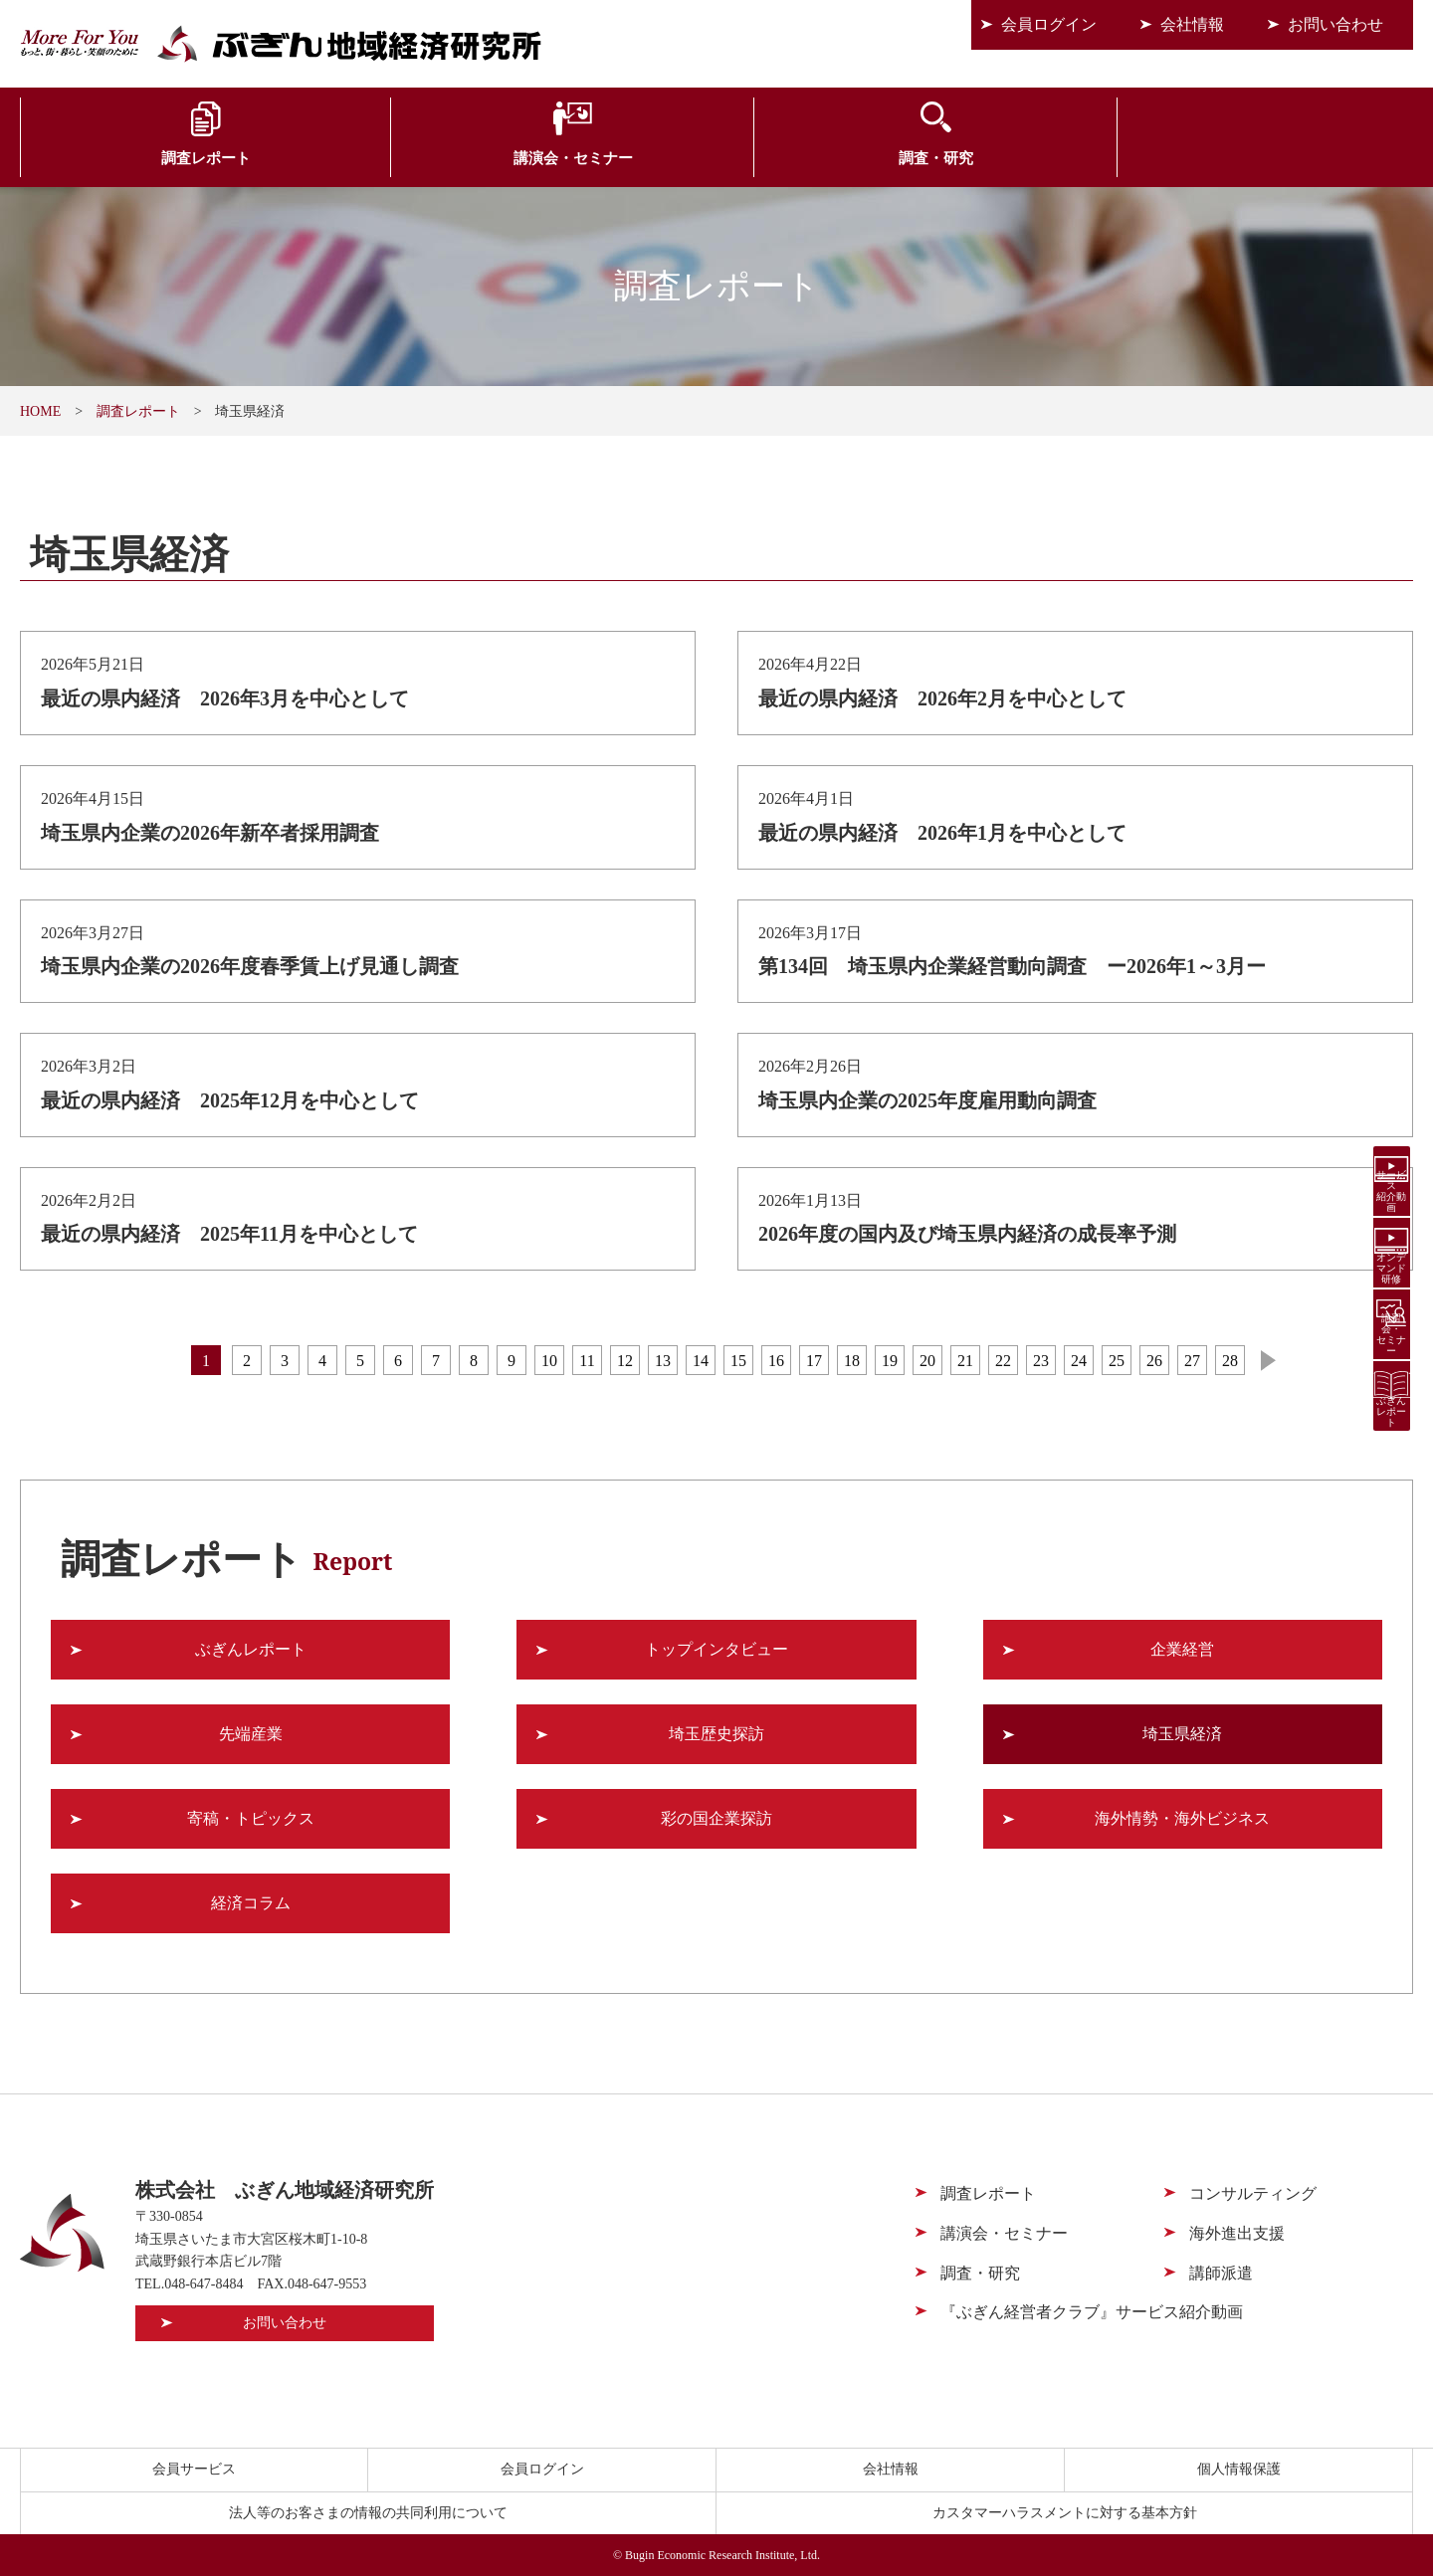 This screenshot has width=1433, height=2576. Describe the element at coordinates (1192, 24) in the screenshot. I see `会社情報` at that location.